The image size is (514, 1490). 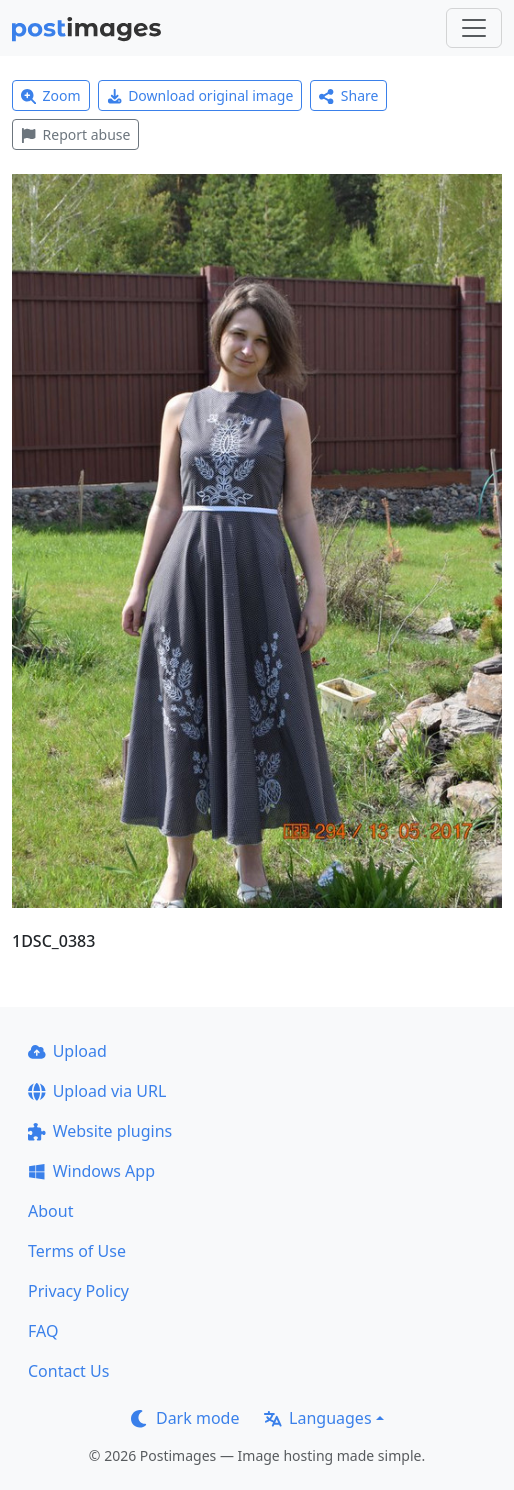 What do you see at coordinates (91, 1171) in the screenshot?
I see `Windows App` at bounding box center [91, 1171].